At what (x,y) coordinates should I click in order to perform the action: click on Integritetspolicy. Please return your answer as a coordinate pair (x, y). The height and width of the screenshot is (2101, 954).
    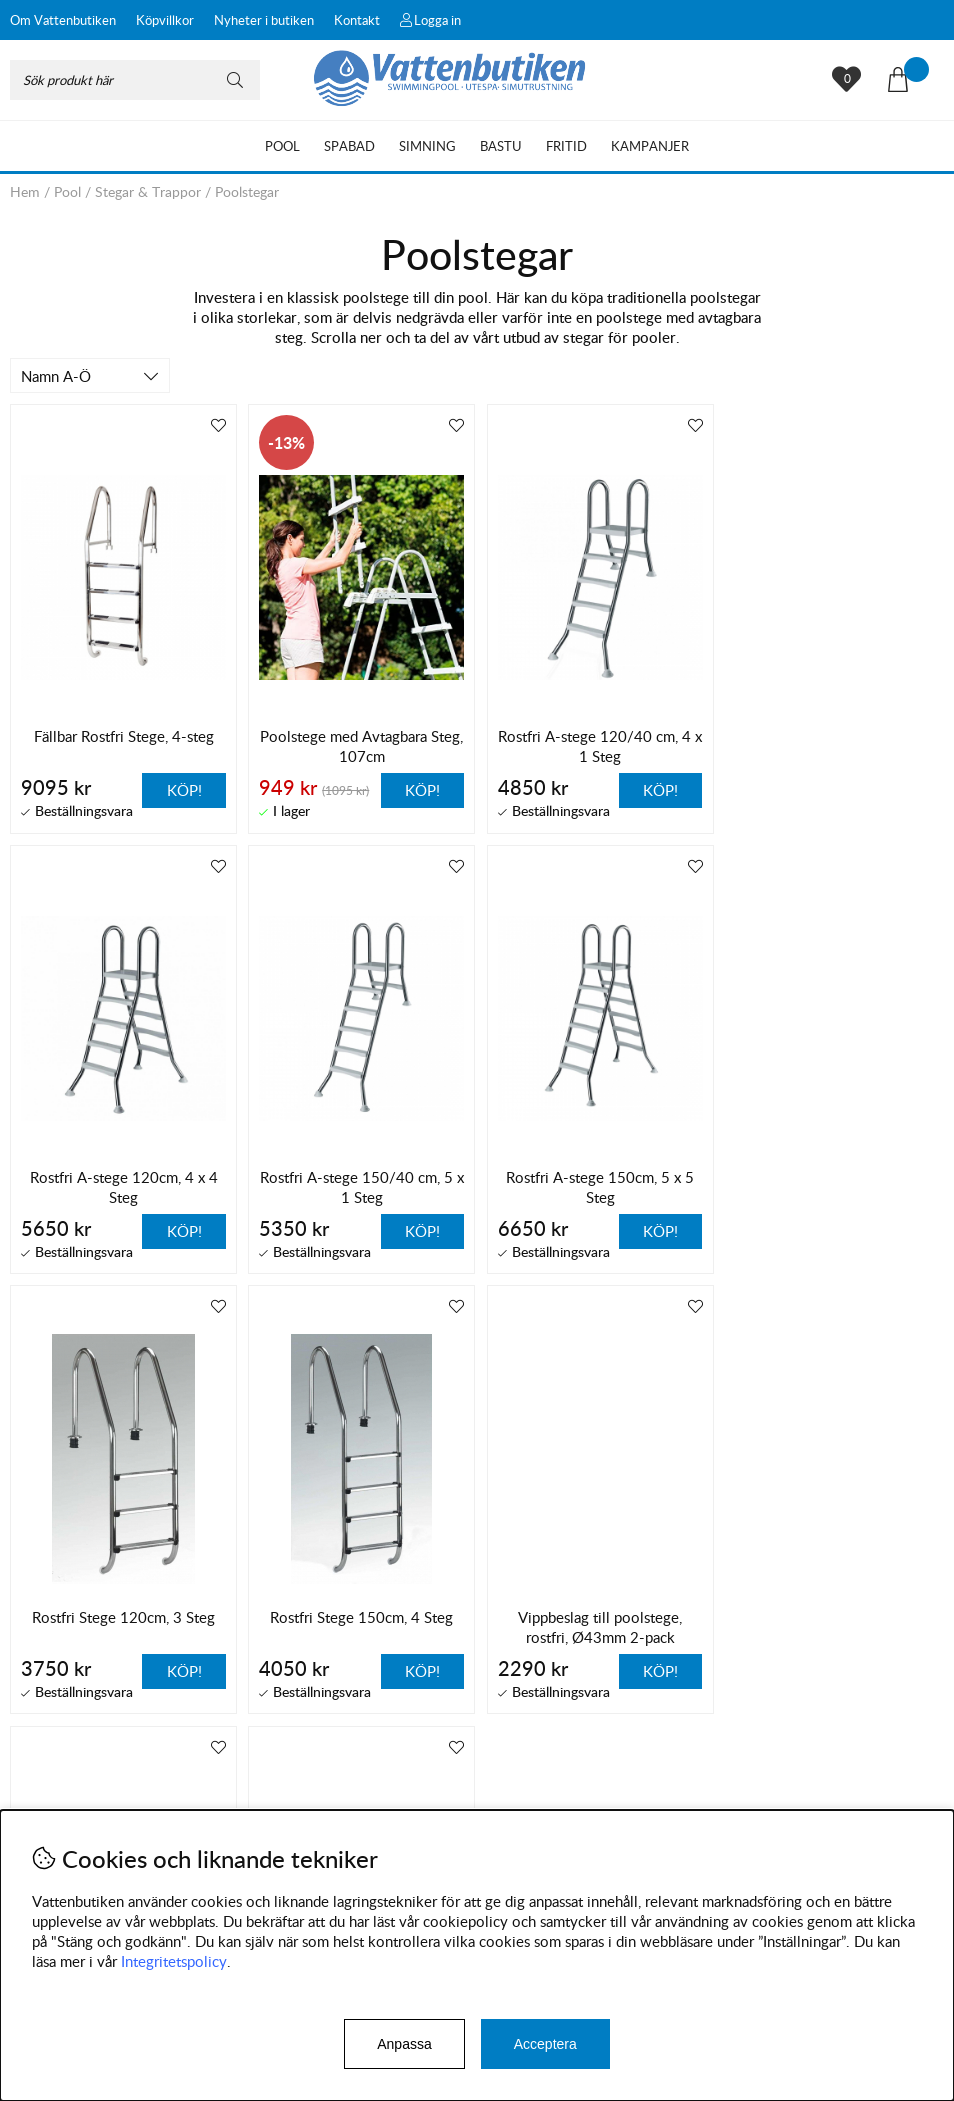
    Looking at the image, I should click on (174, 1961).